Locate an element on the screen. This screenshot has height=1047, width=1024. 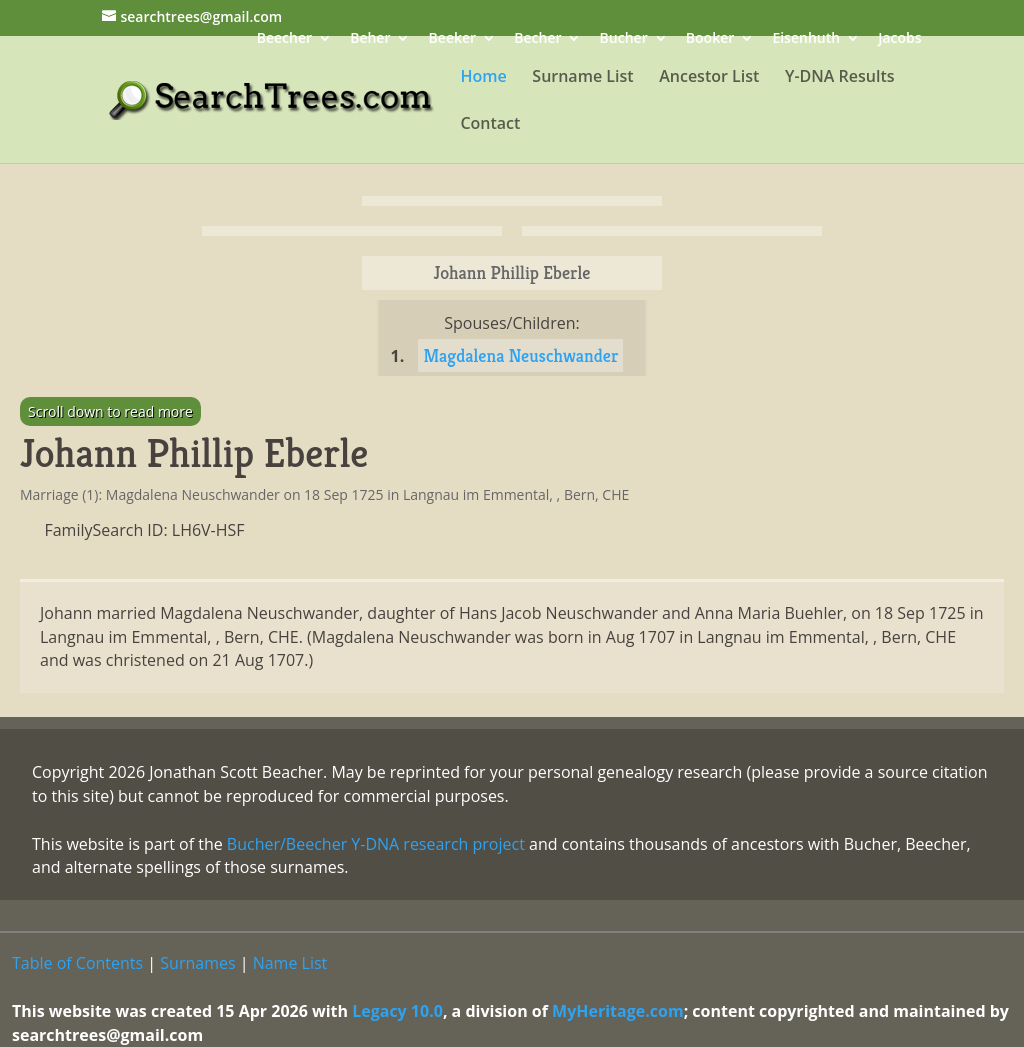
Home is located at coordinates (483, 78).